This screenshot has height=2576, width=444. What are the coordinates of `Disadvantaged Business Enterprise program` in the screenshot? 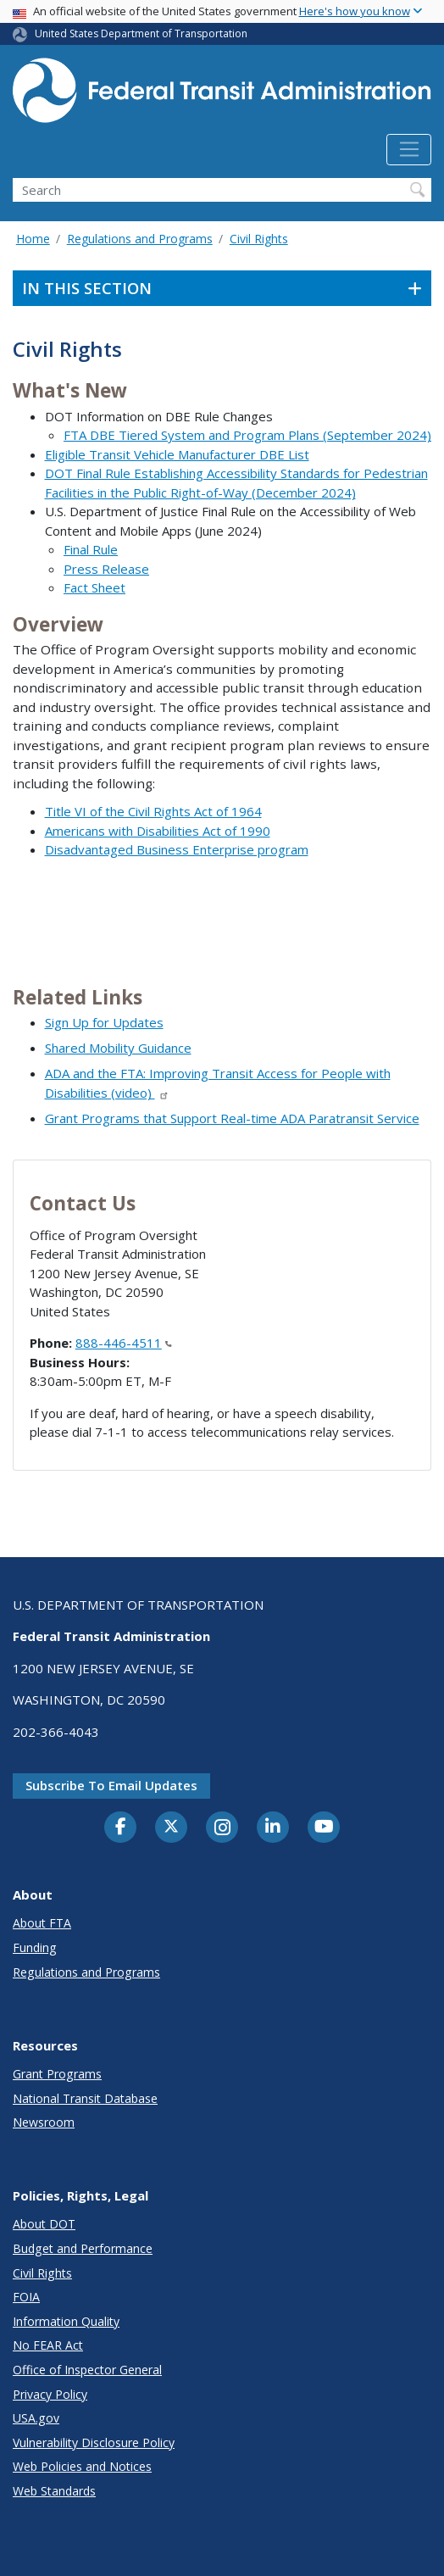 It's located at (176, 849).